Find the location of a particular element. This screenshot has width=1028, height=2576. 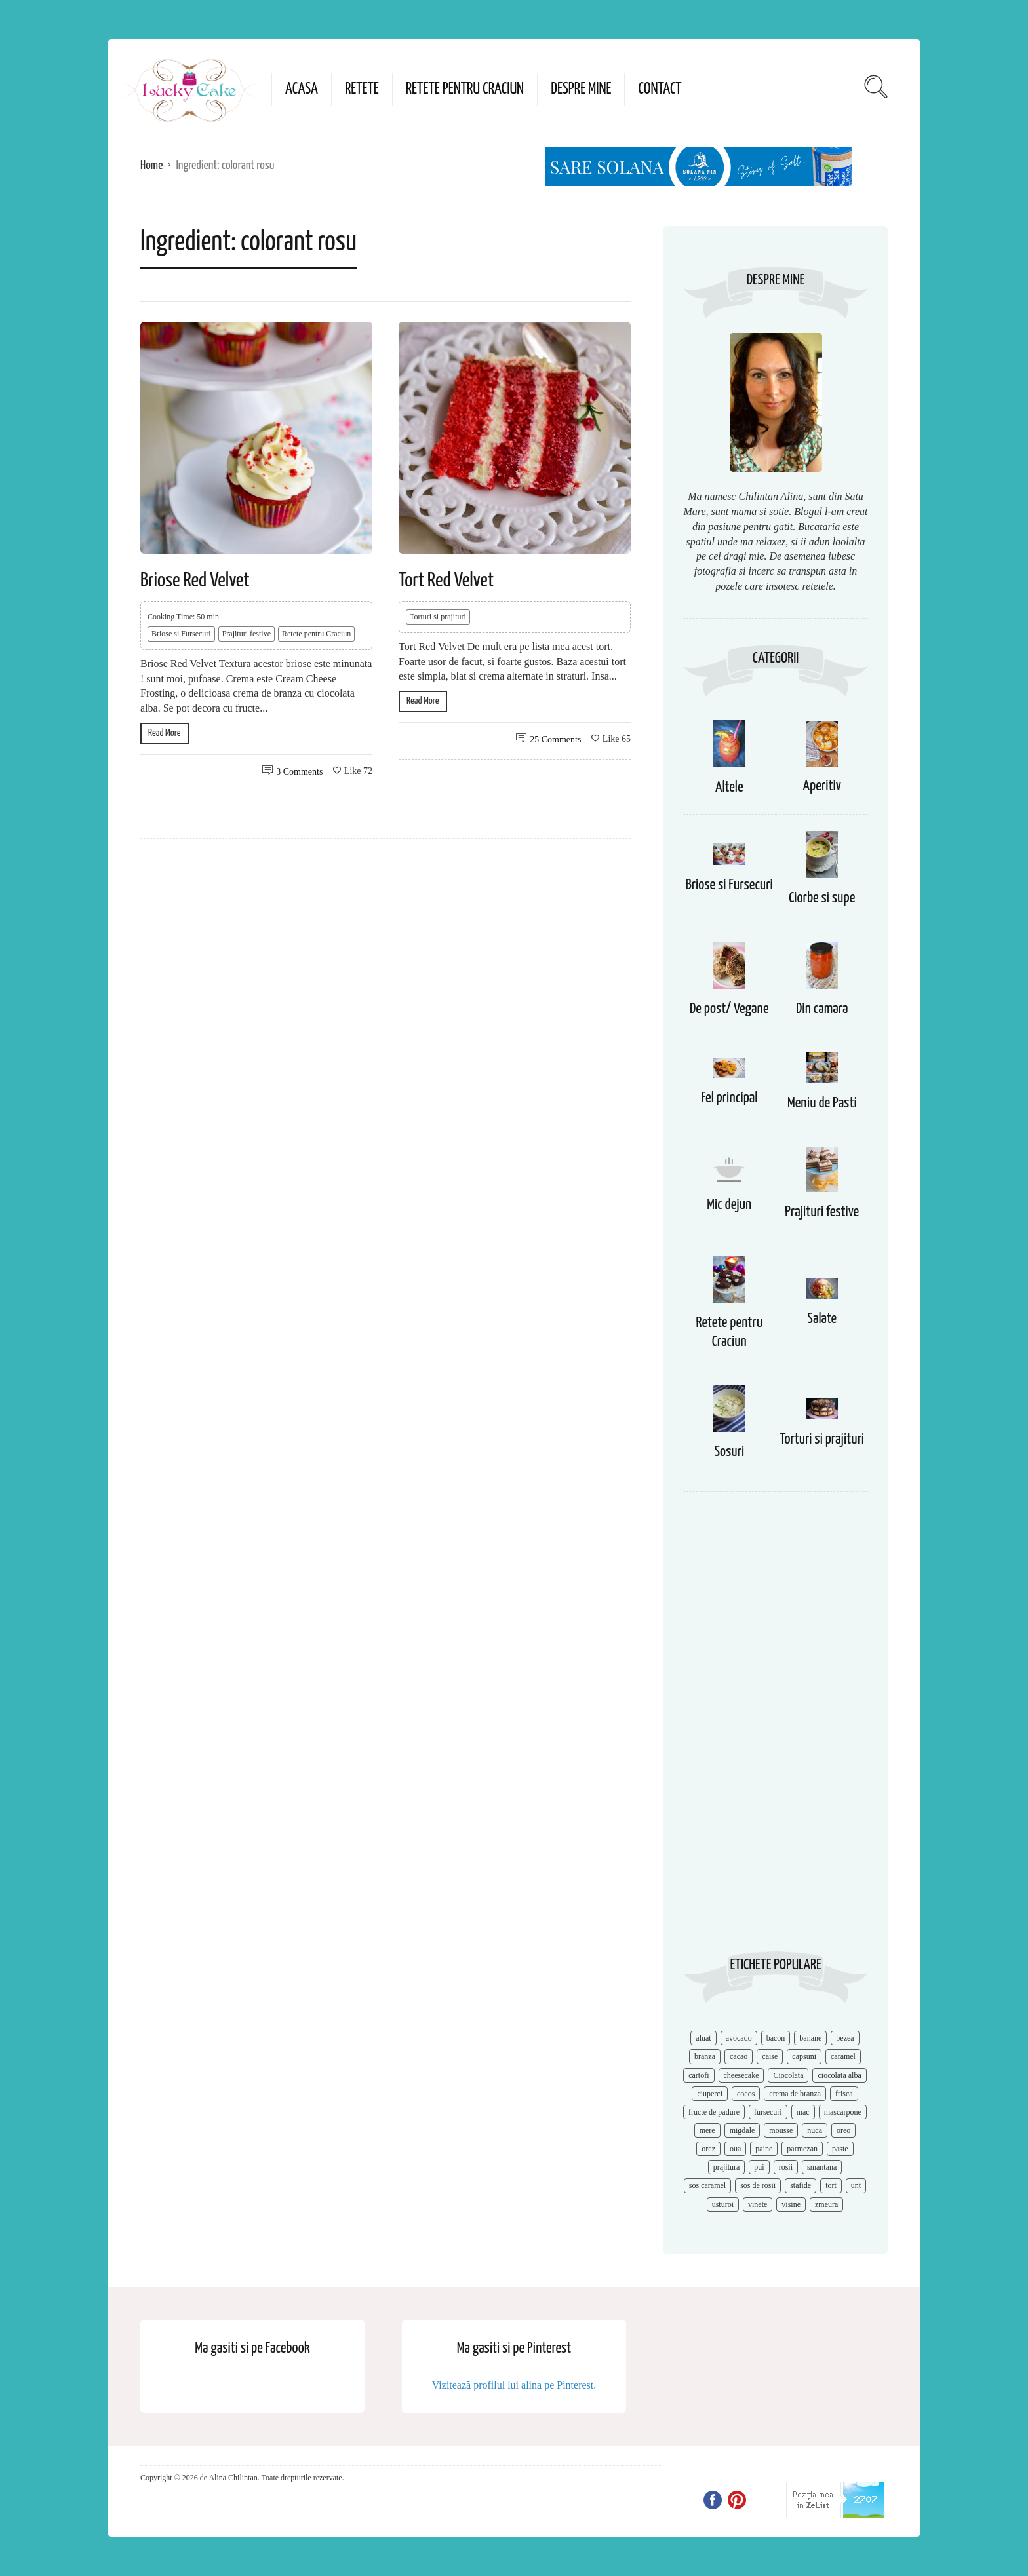

bacon [bacon (11 items)] is located at coordinates (775, 2038).